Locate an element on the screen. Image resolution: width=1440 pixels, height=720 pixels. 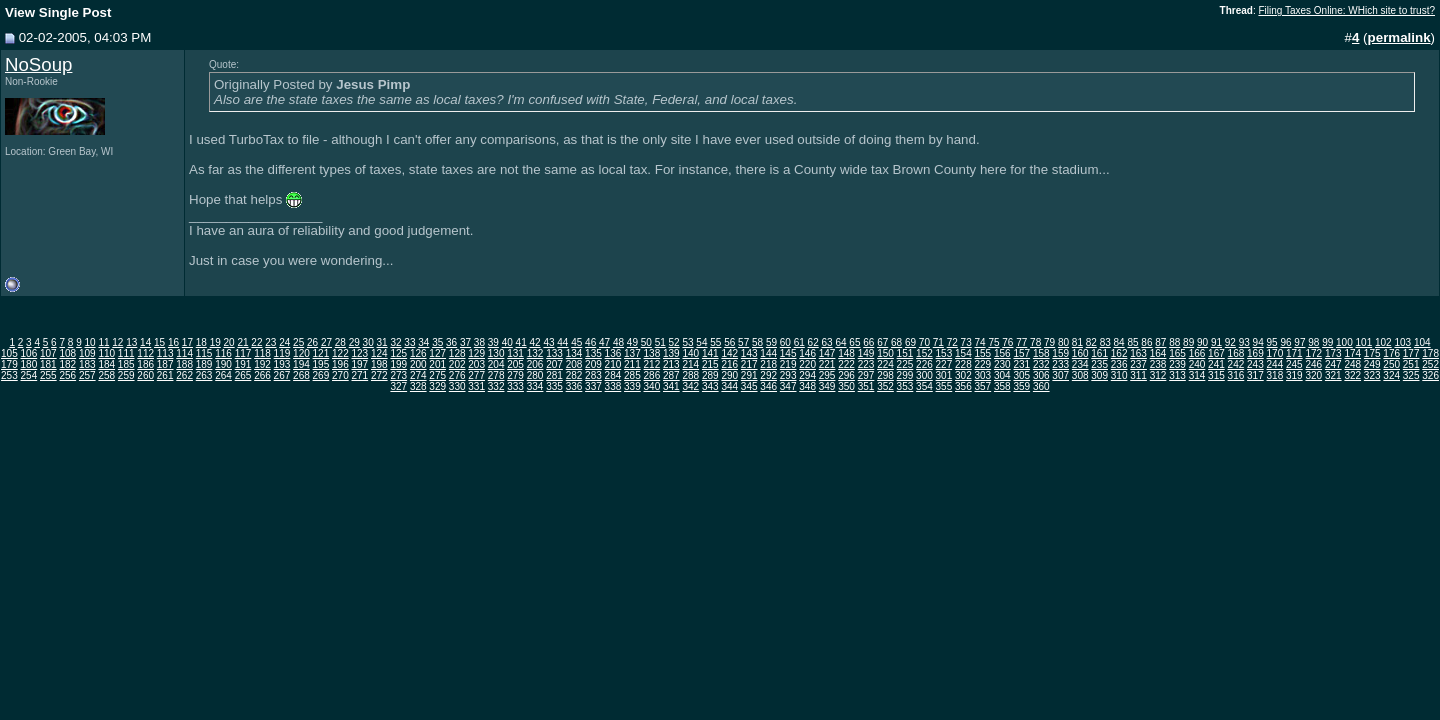
119 is located at coordinates (282, 353).